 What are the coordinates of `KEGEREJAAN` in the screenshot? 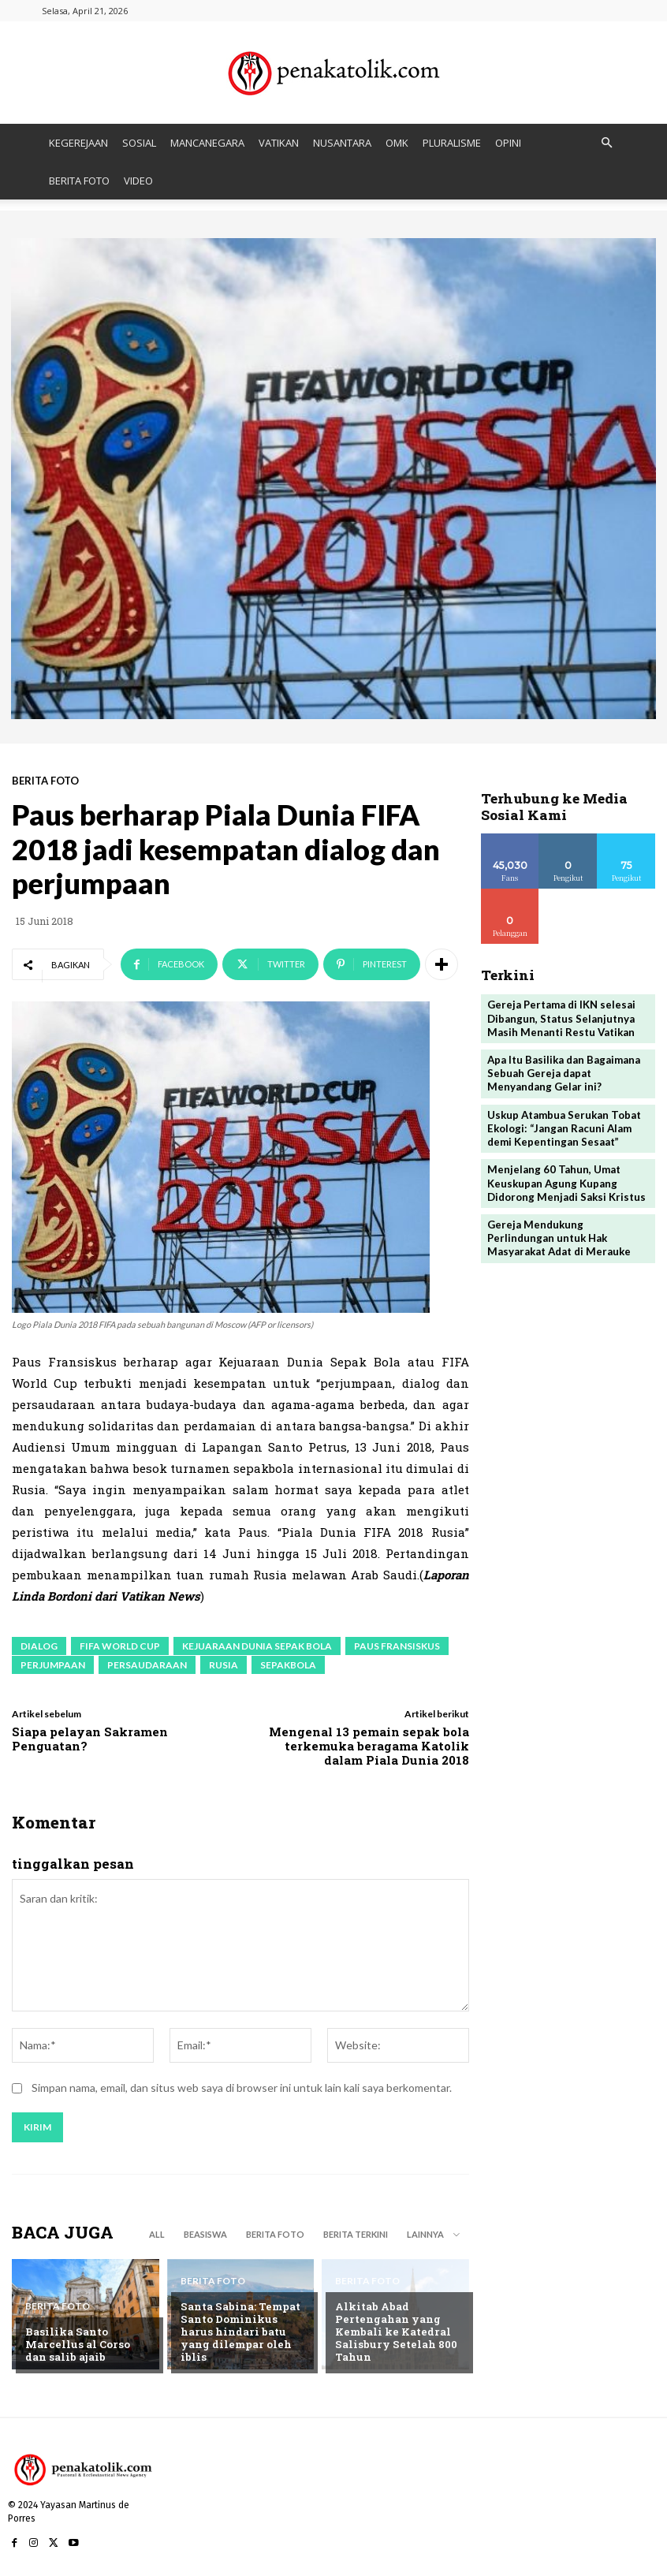 It's located at (78, 143).